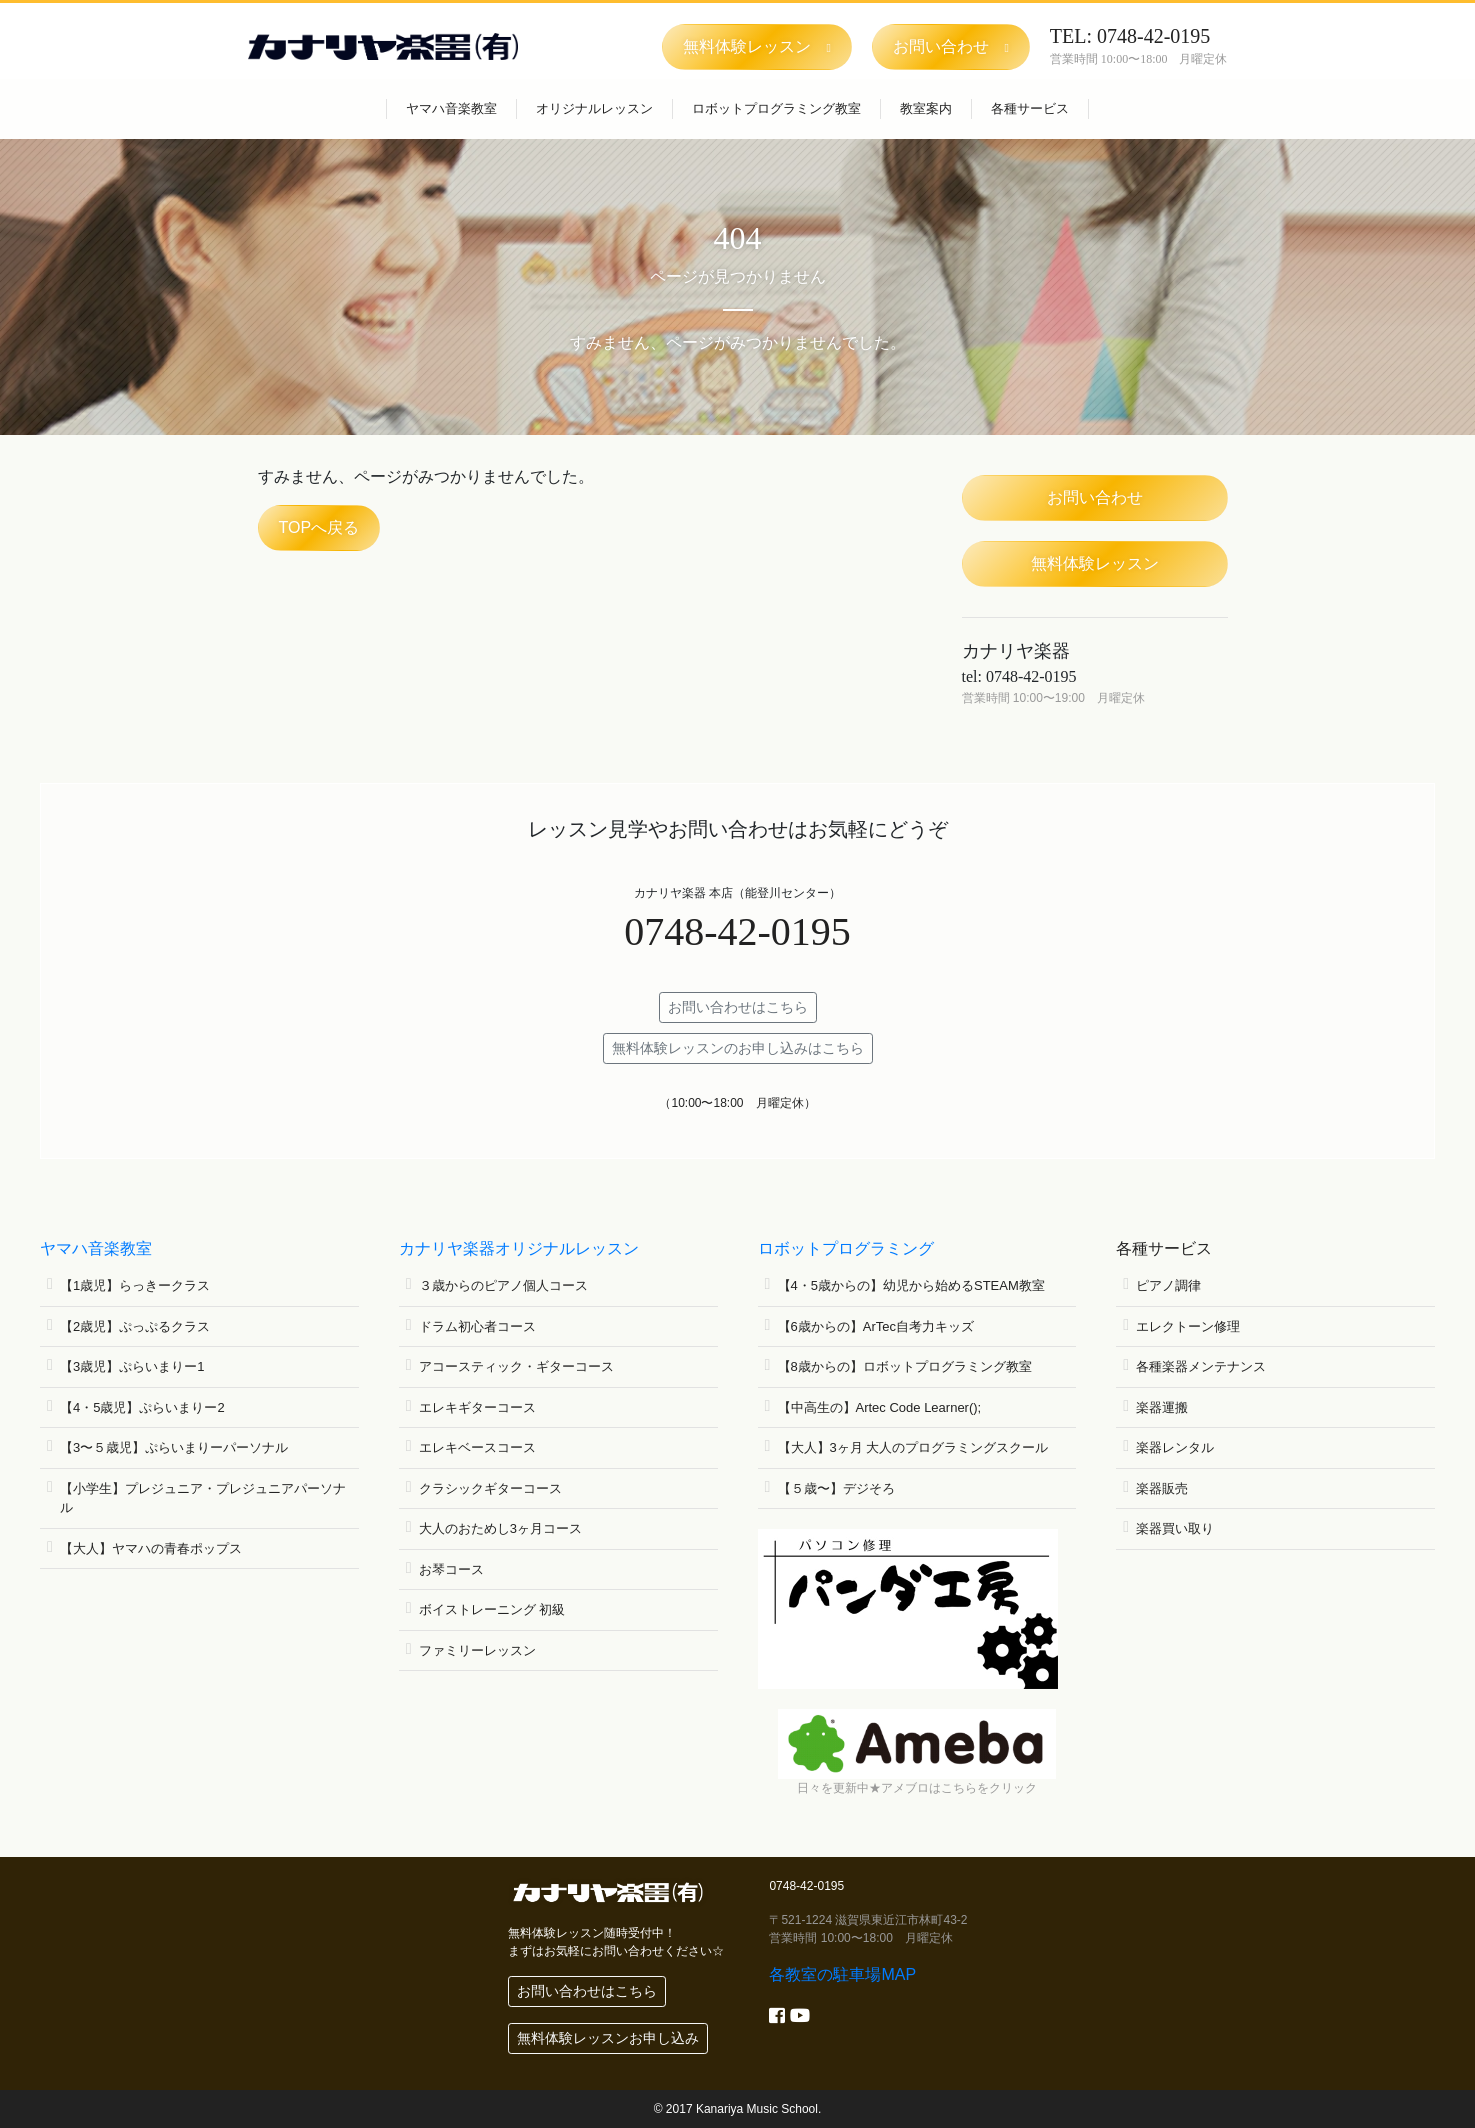 The height and width of the screenshot is (2128, 1475). I want to click on ドラム初心者コース, so click(477, 1326).